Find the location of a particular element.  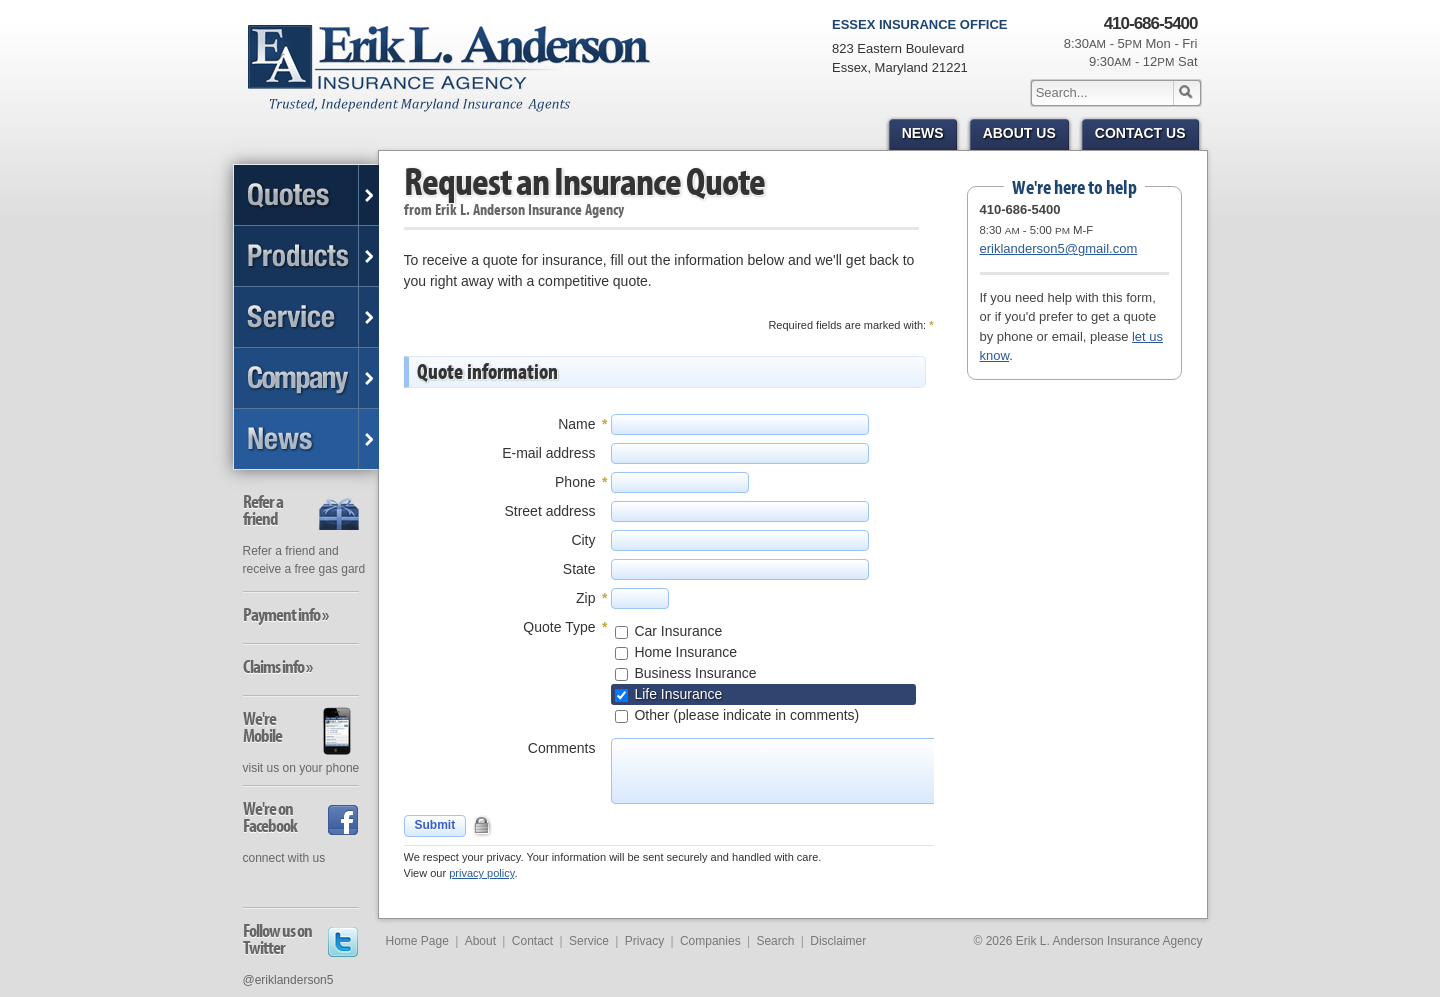

Search is located at coordinates (775, 941).